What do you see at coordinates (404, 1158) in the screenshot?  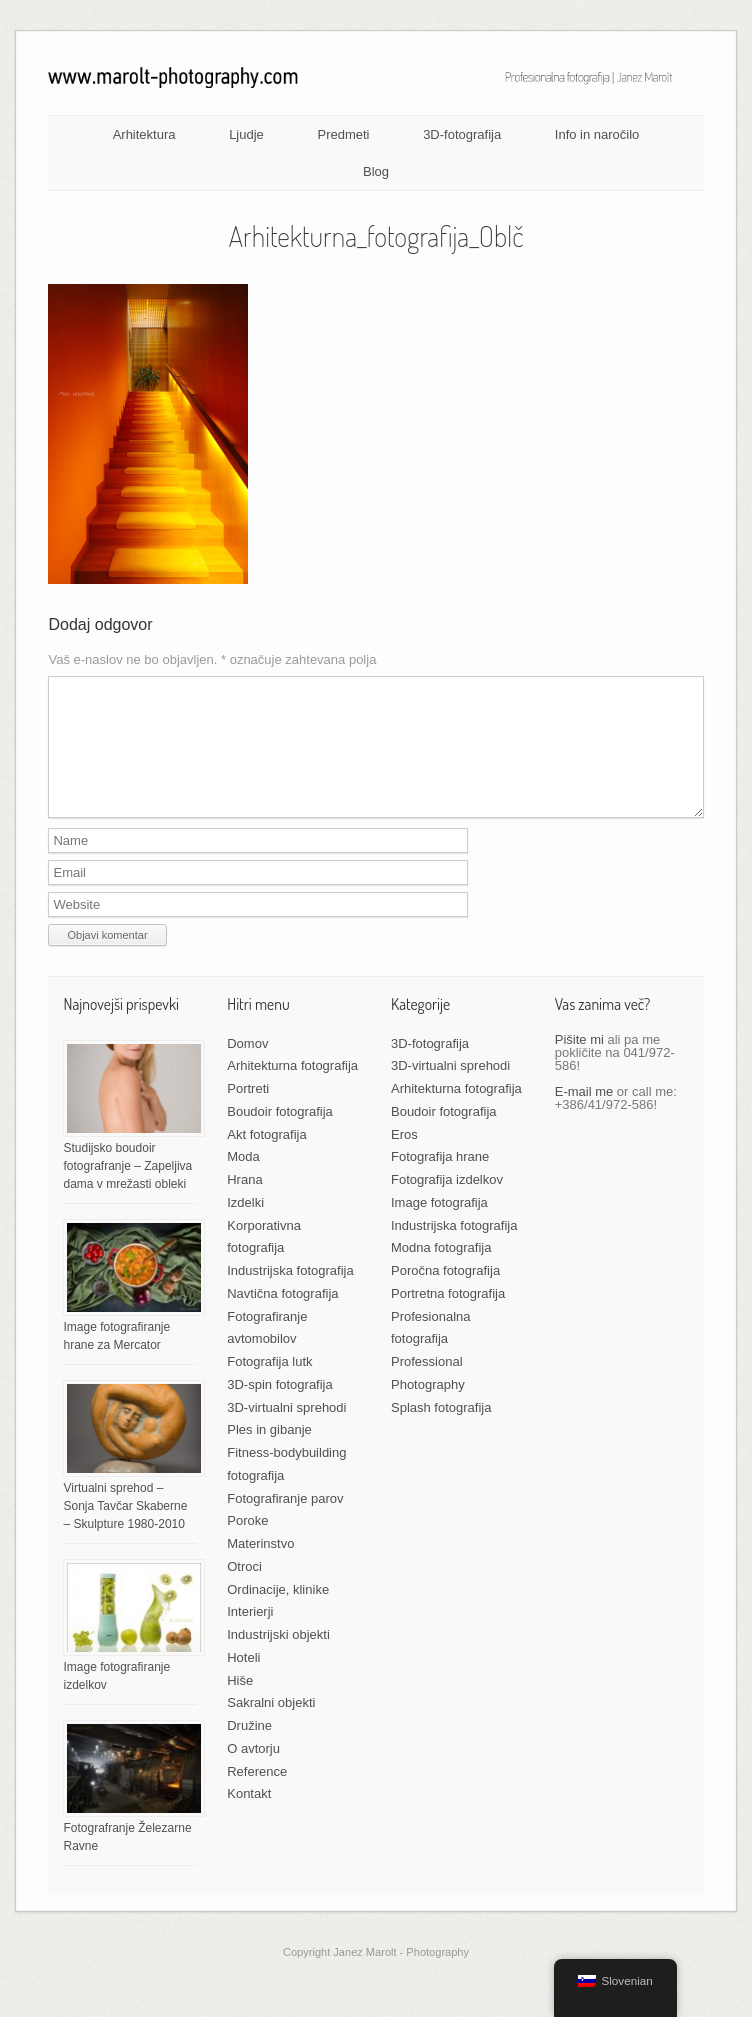 I see `Eros` at bounding box center [404, 1158].